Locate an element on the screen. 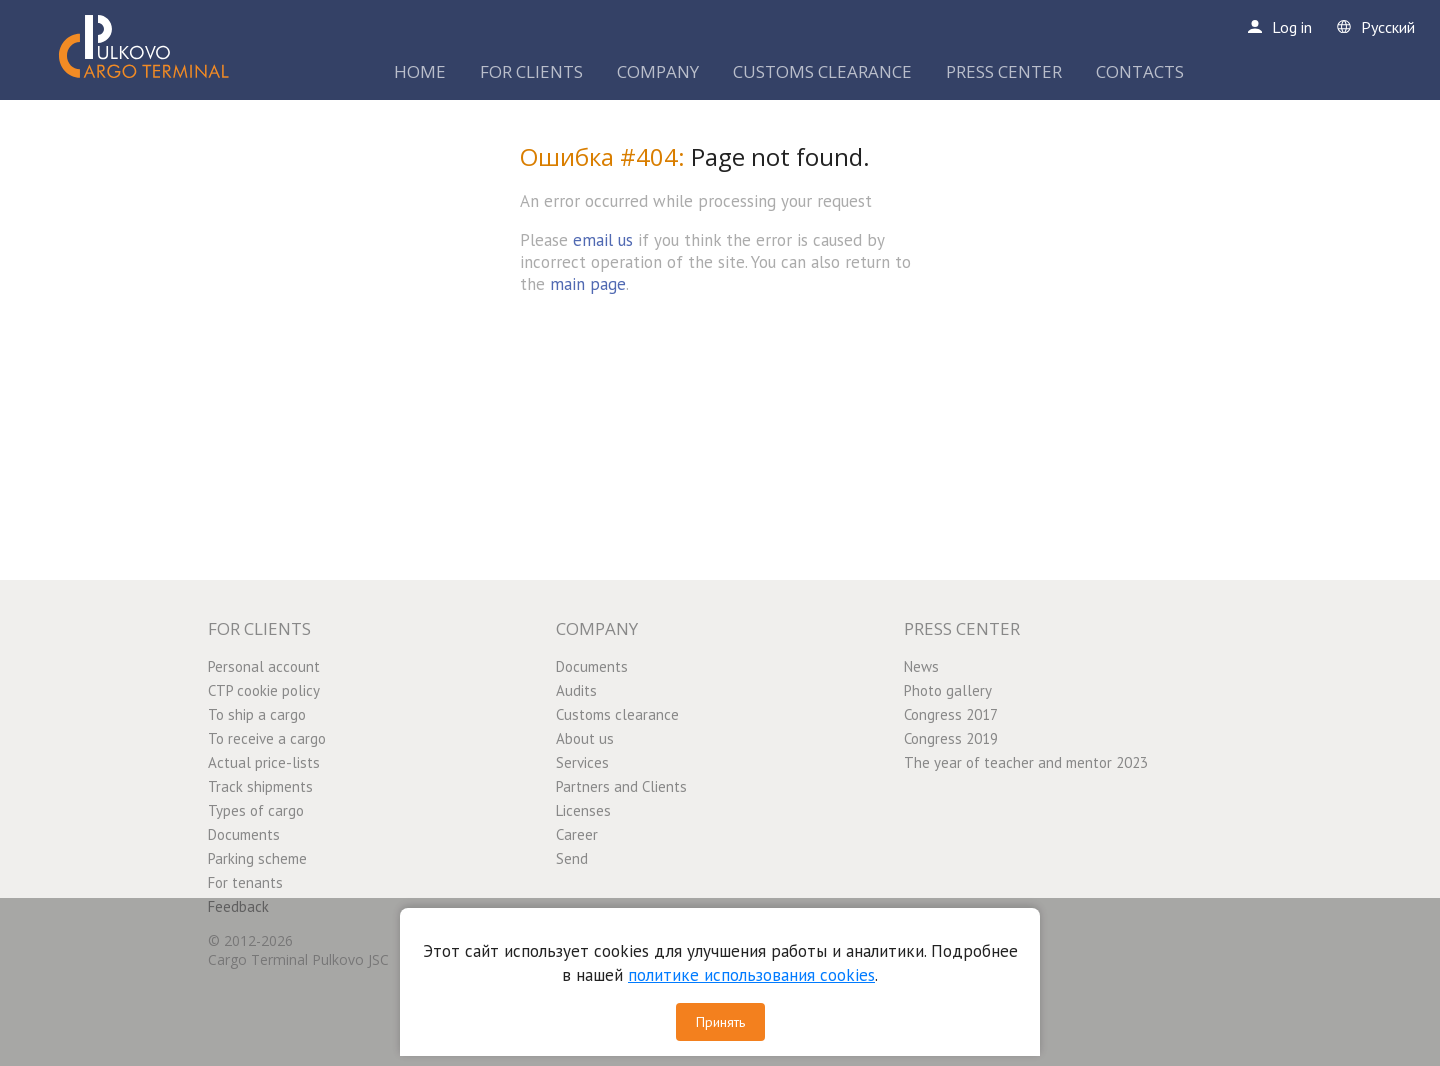 The width and height of the screenshot is (1440, 1066). The year of teacher and mentor 2023 is located at coordinates (1026, 762).